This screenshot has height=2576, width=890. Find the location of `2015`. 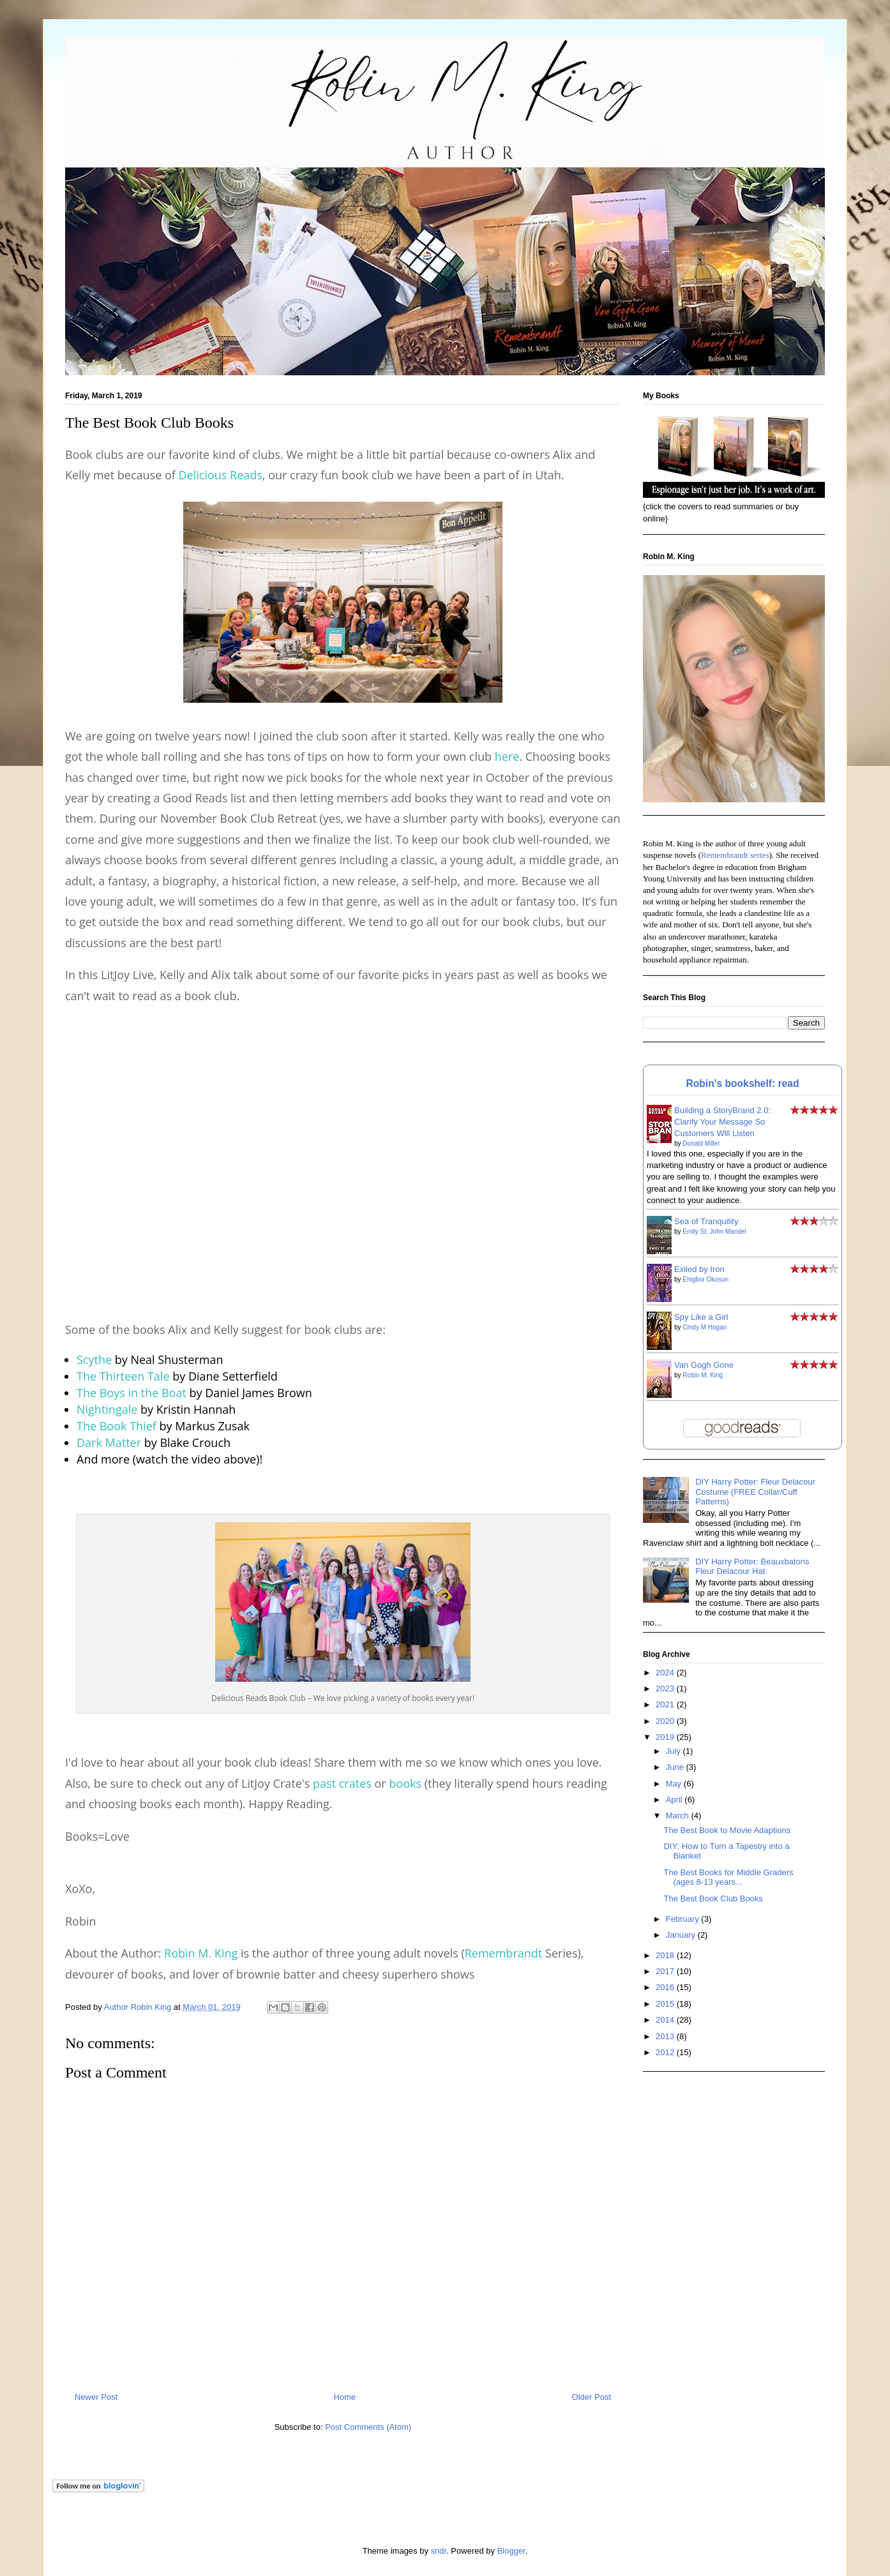

2015 is located at coordinates (666, 2004).